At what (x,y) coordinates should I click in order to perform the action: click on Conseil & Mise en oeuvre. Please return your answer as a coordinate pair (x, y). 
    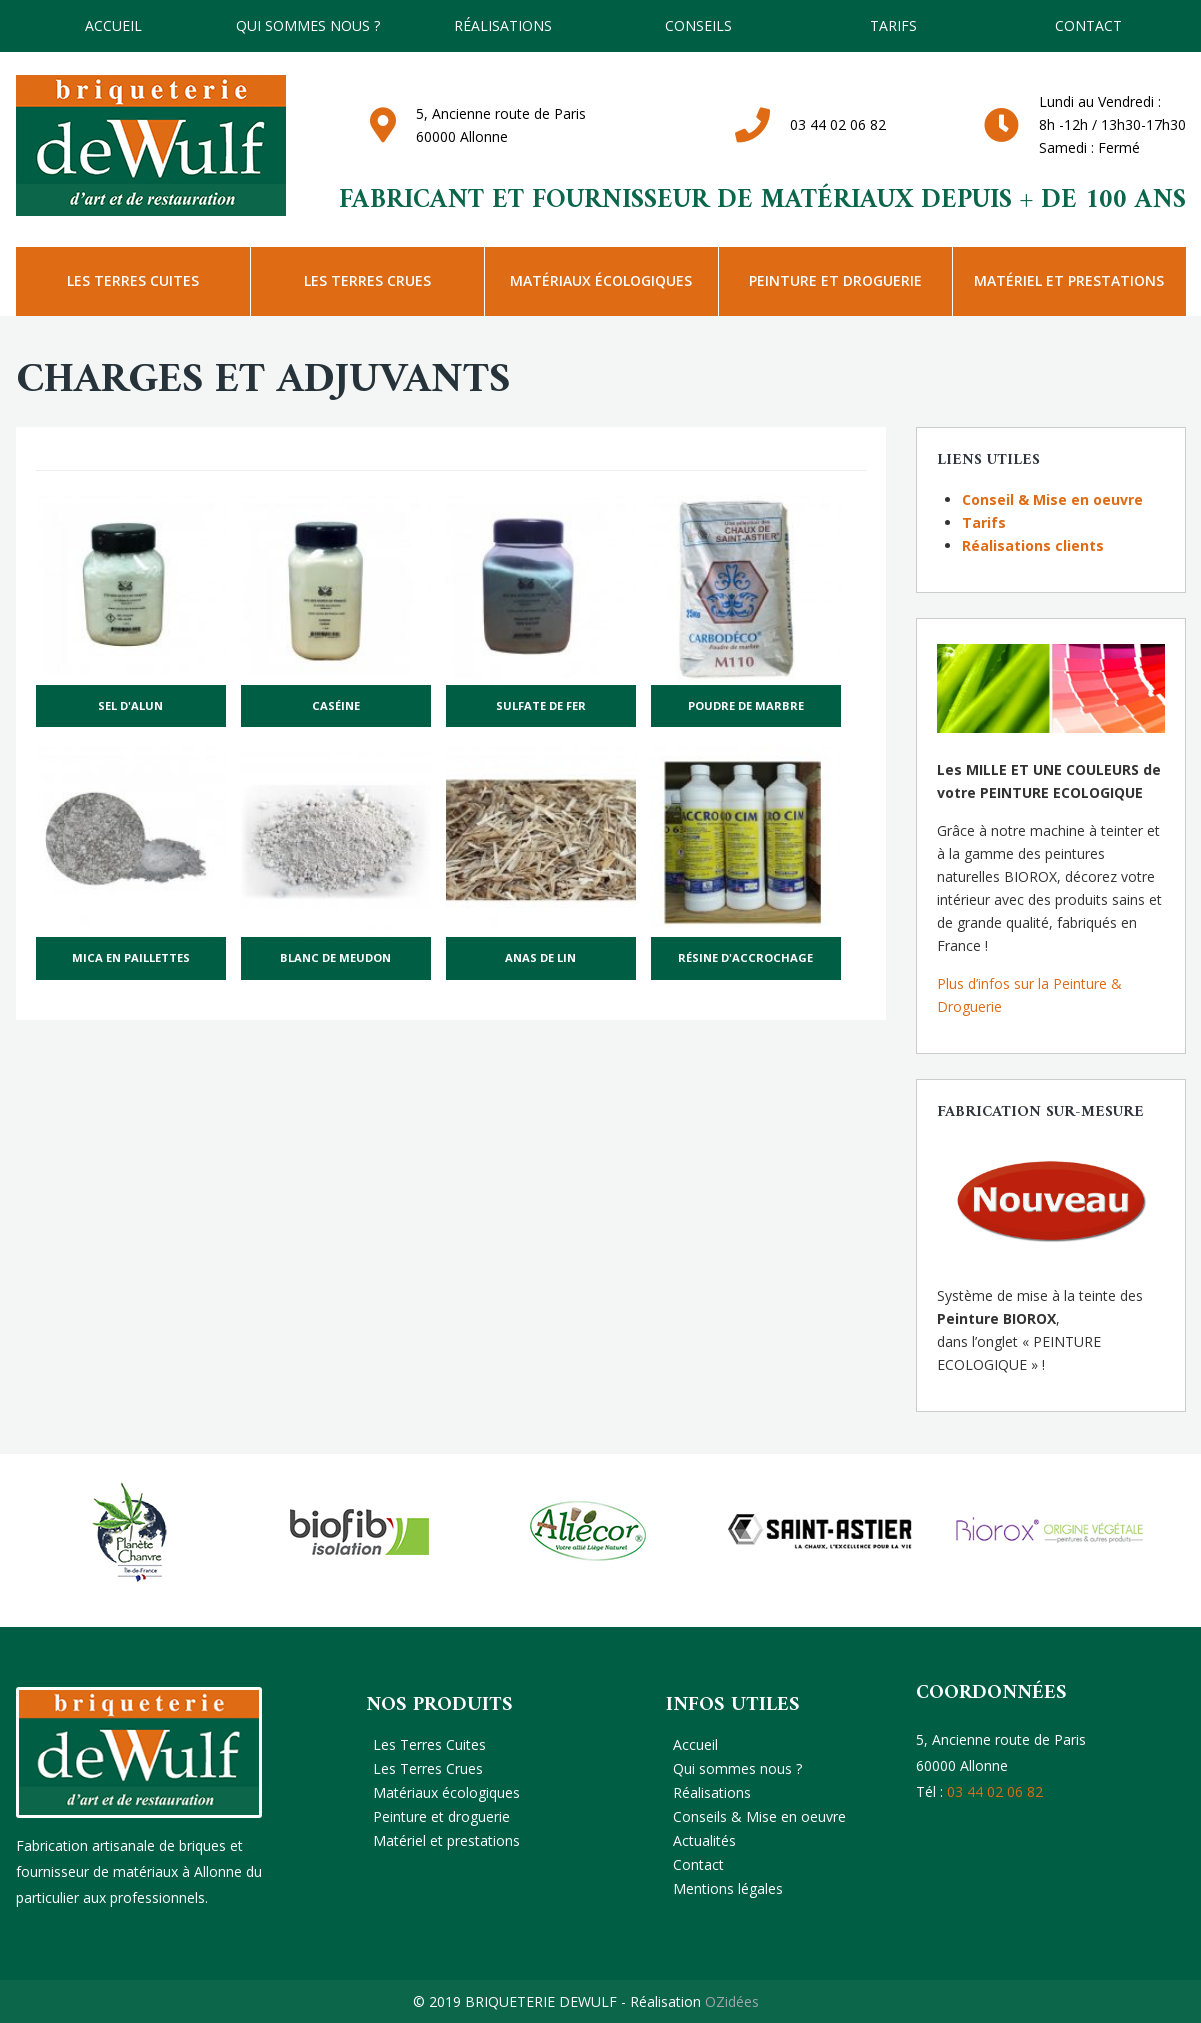
    Looking at the image, I should click on (1052, 499).